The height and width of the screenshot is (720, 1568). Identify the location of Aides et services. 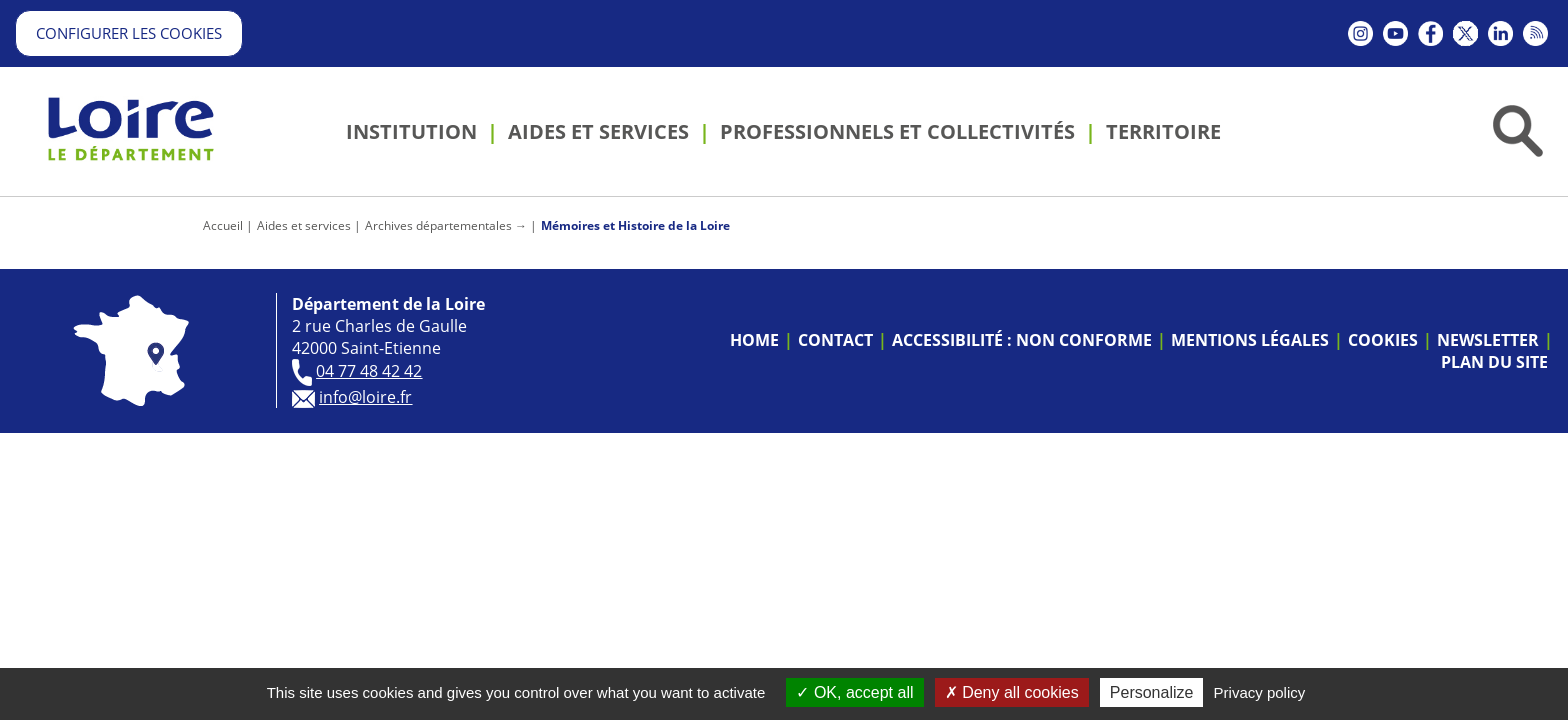
(304, 225).